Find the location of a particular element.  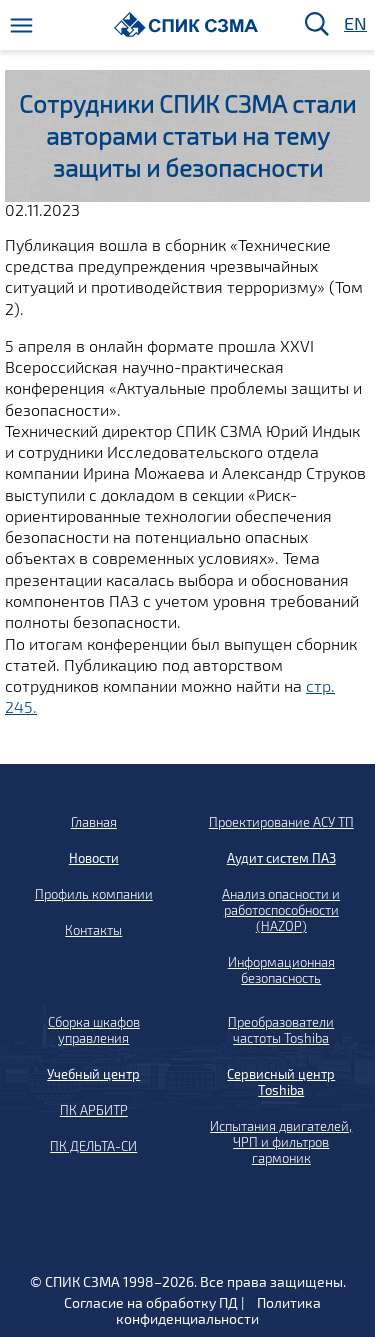

Контакты is located at coordinates (93, 930).